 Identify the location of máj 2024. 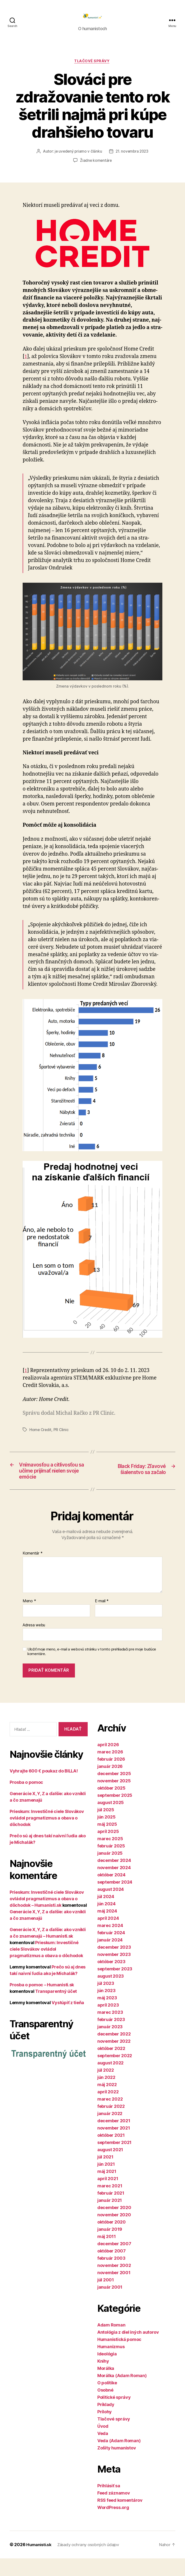
(107, 1928).